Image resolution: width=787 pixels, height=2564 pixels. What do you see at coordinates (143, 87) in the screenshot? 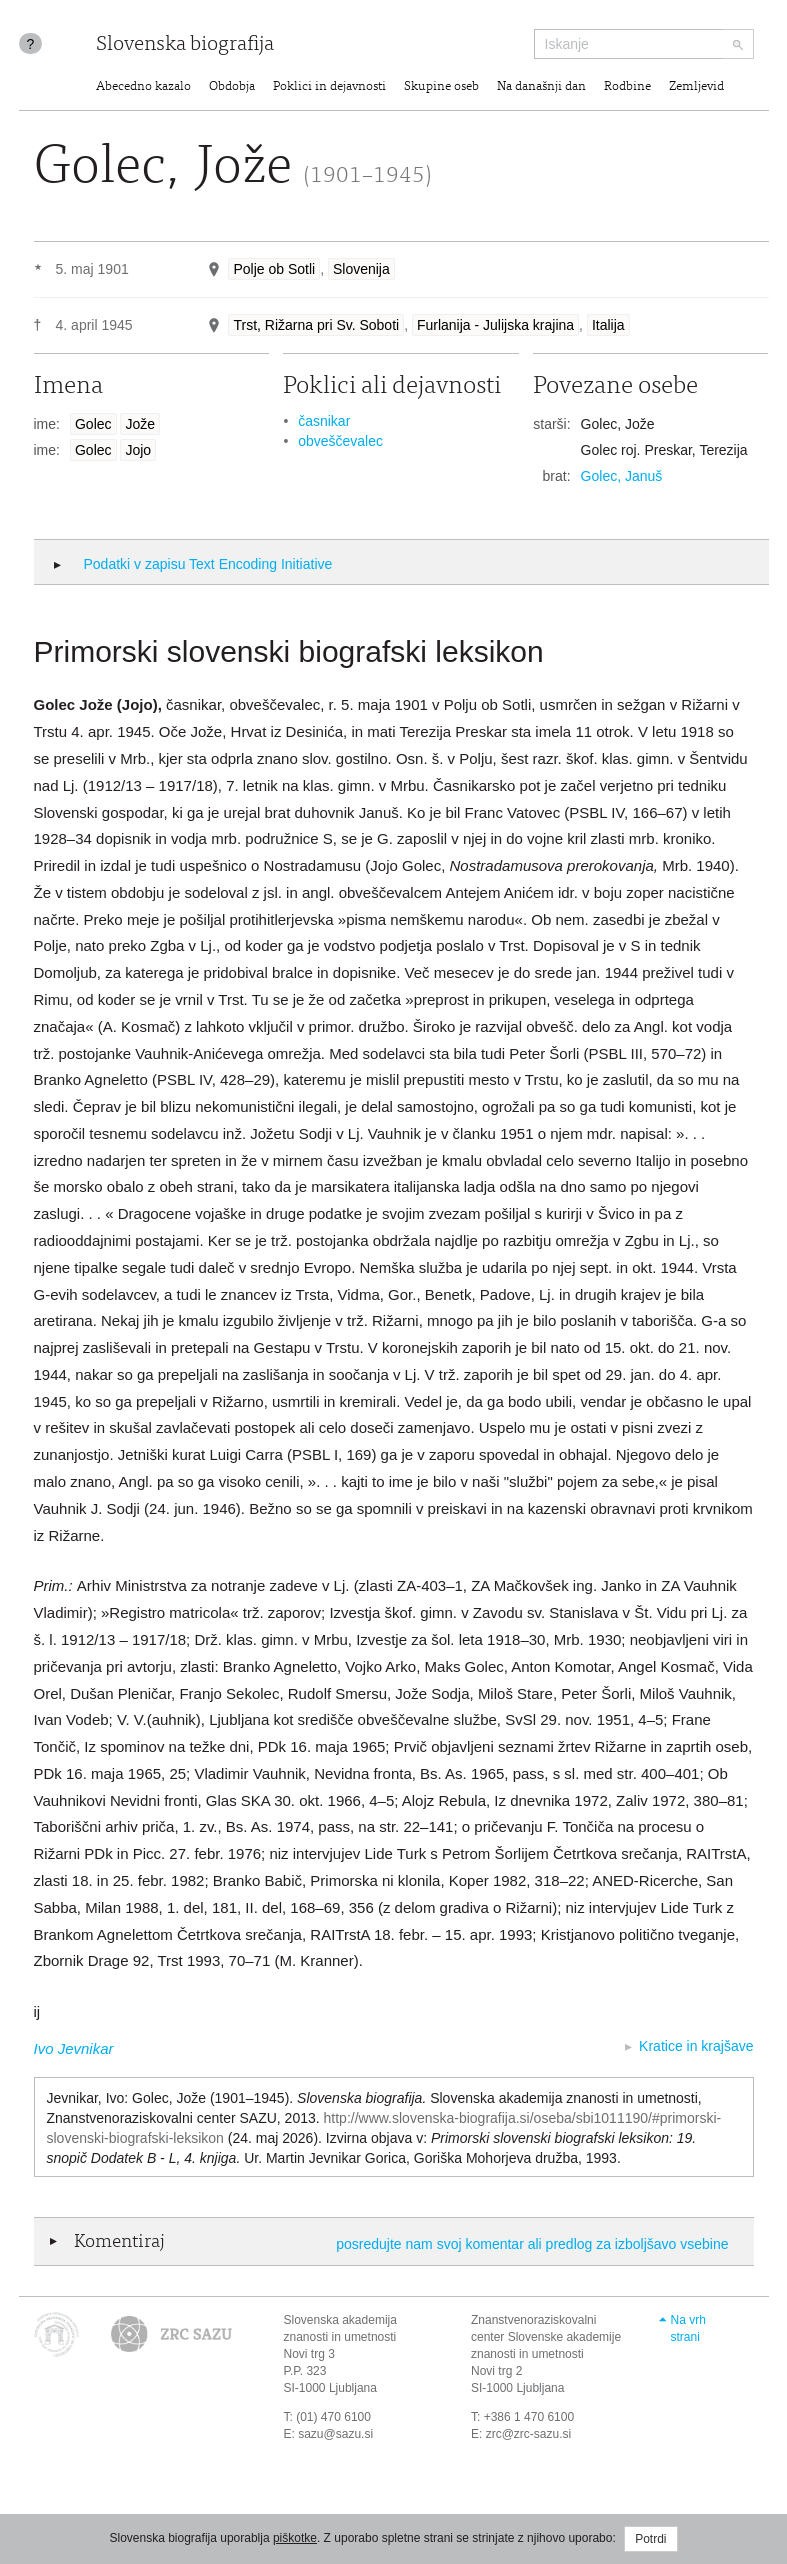
I see `Abecedno kazalo` at bounding box center [143, 87].